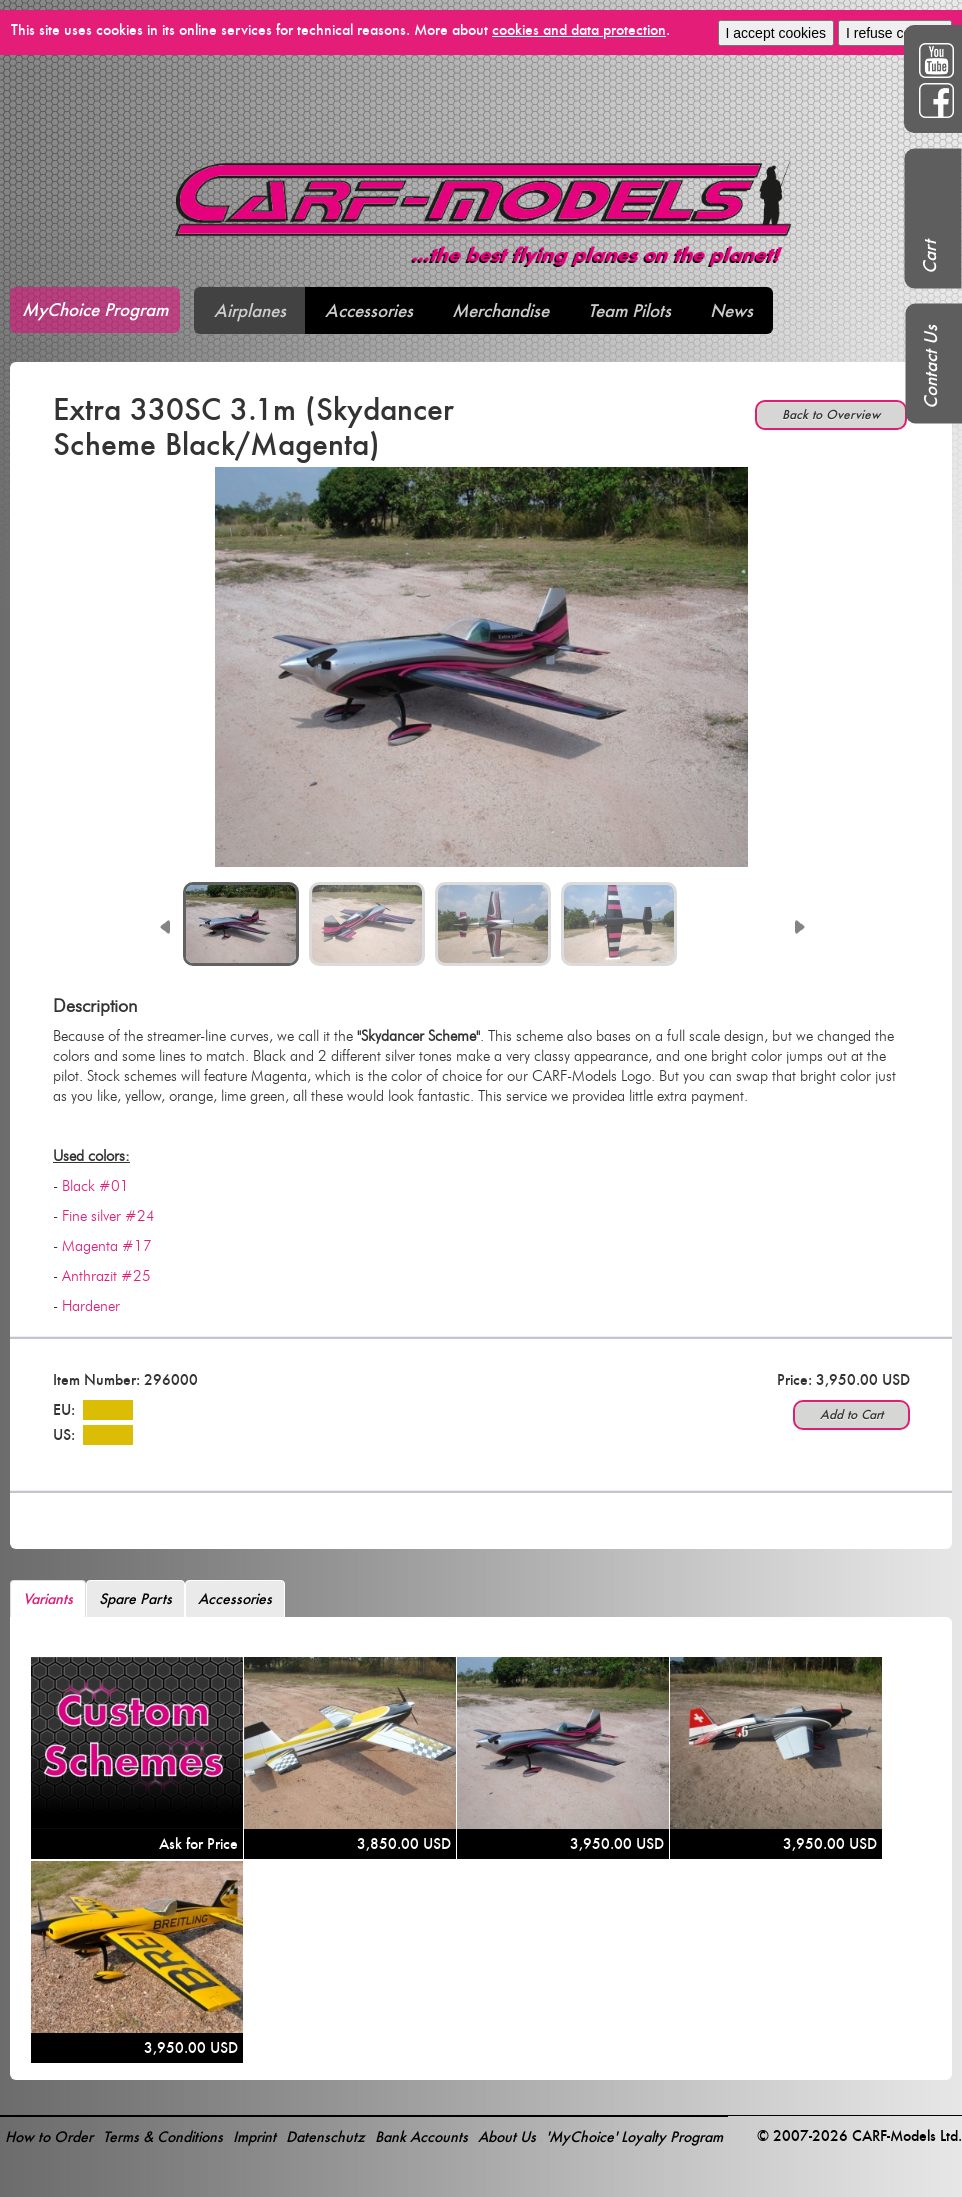  I want to click on cookies and data protection, so click(579, 29).